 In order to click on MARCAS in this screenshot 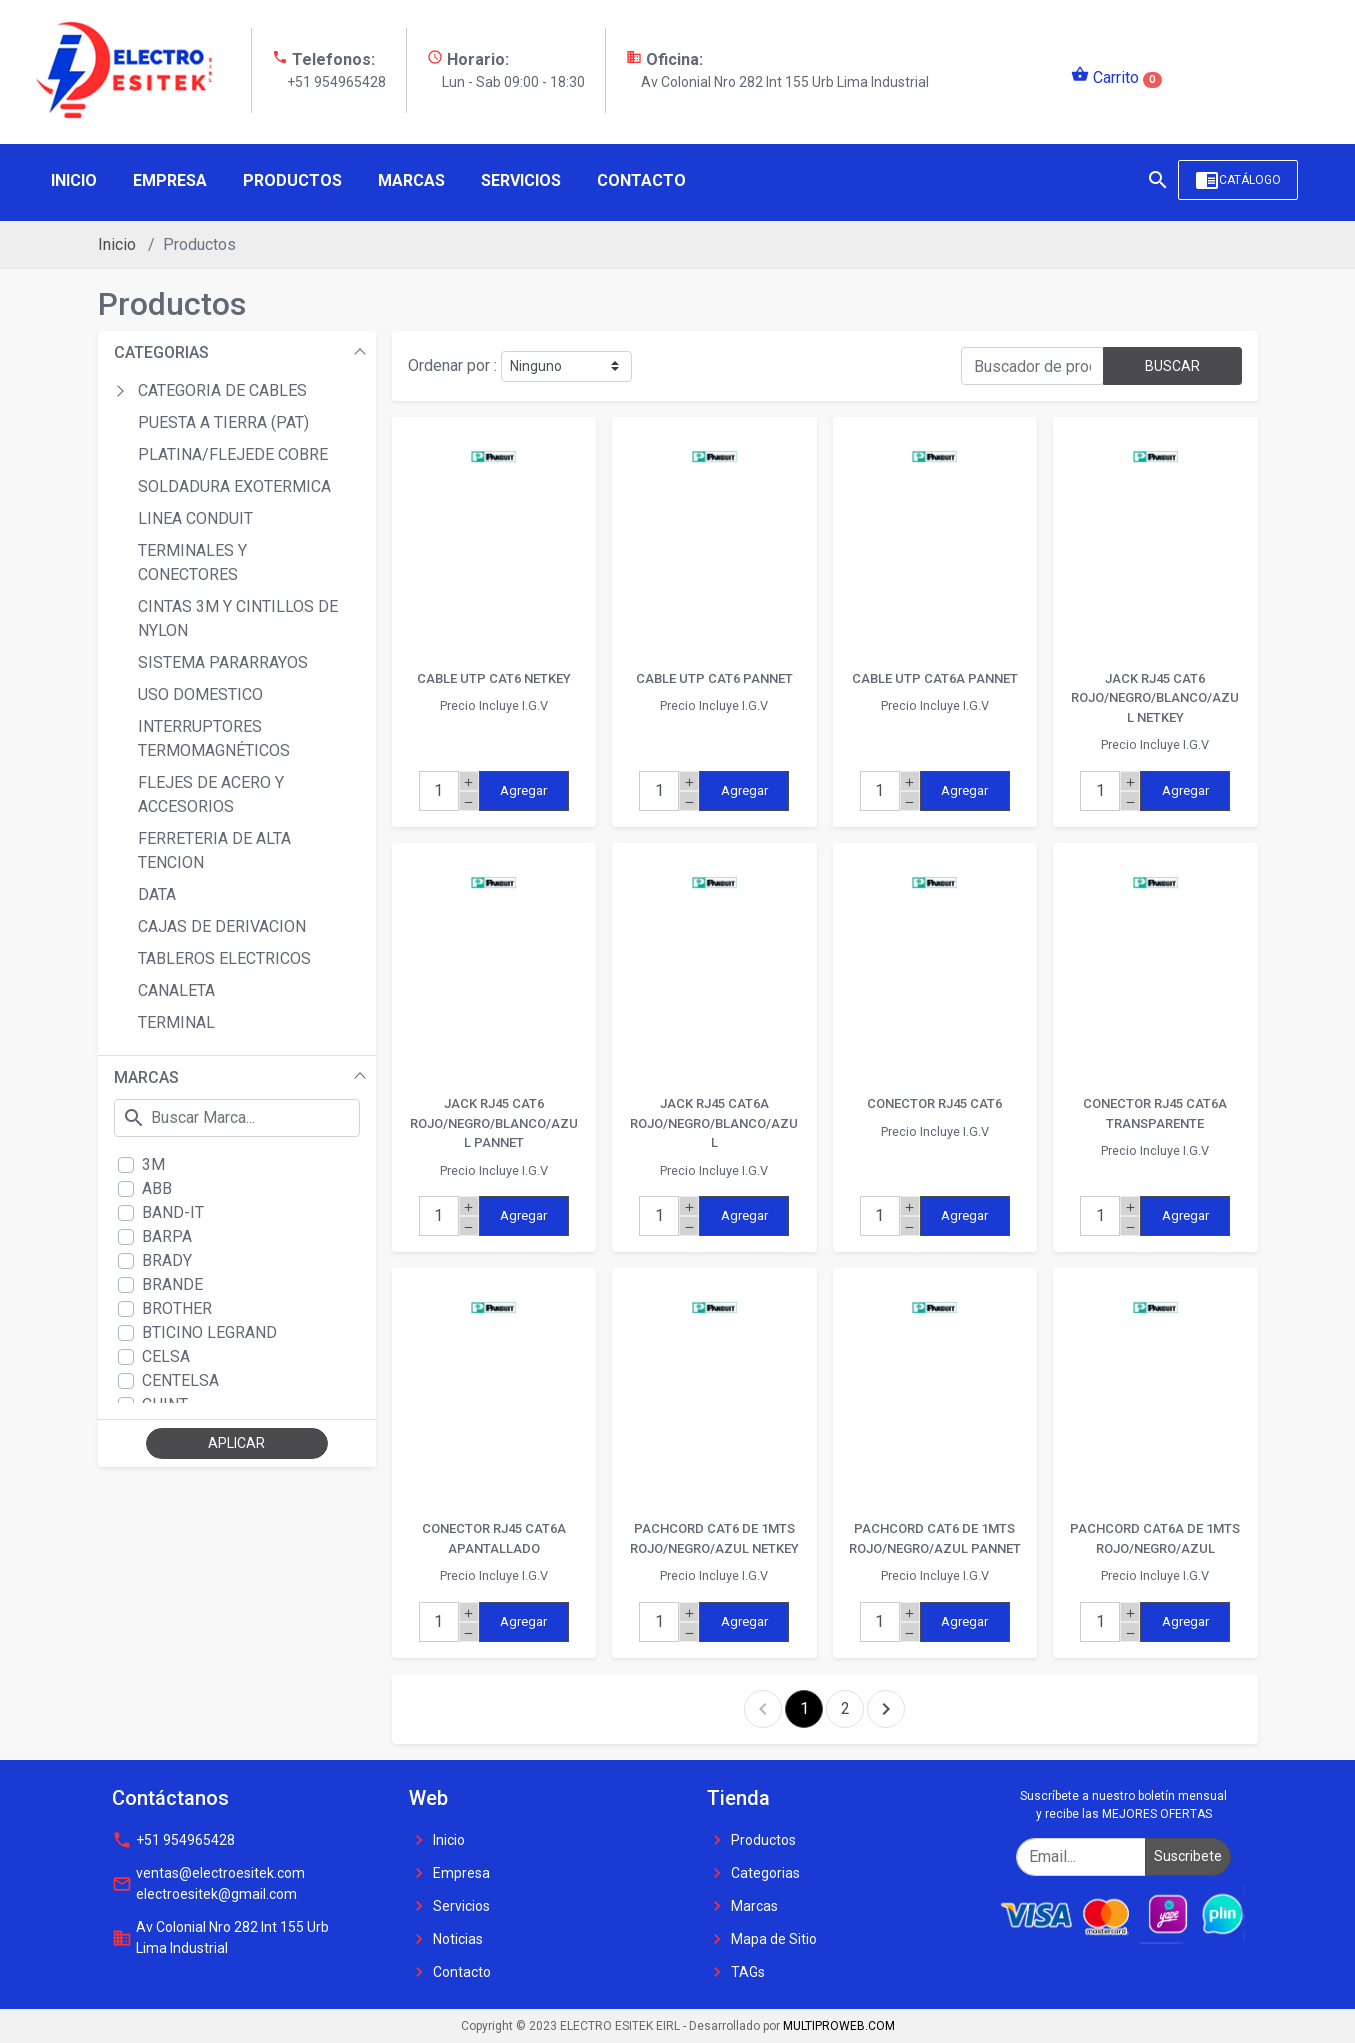, I will do `click(146, 1077)`.